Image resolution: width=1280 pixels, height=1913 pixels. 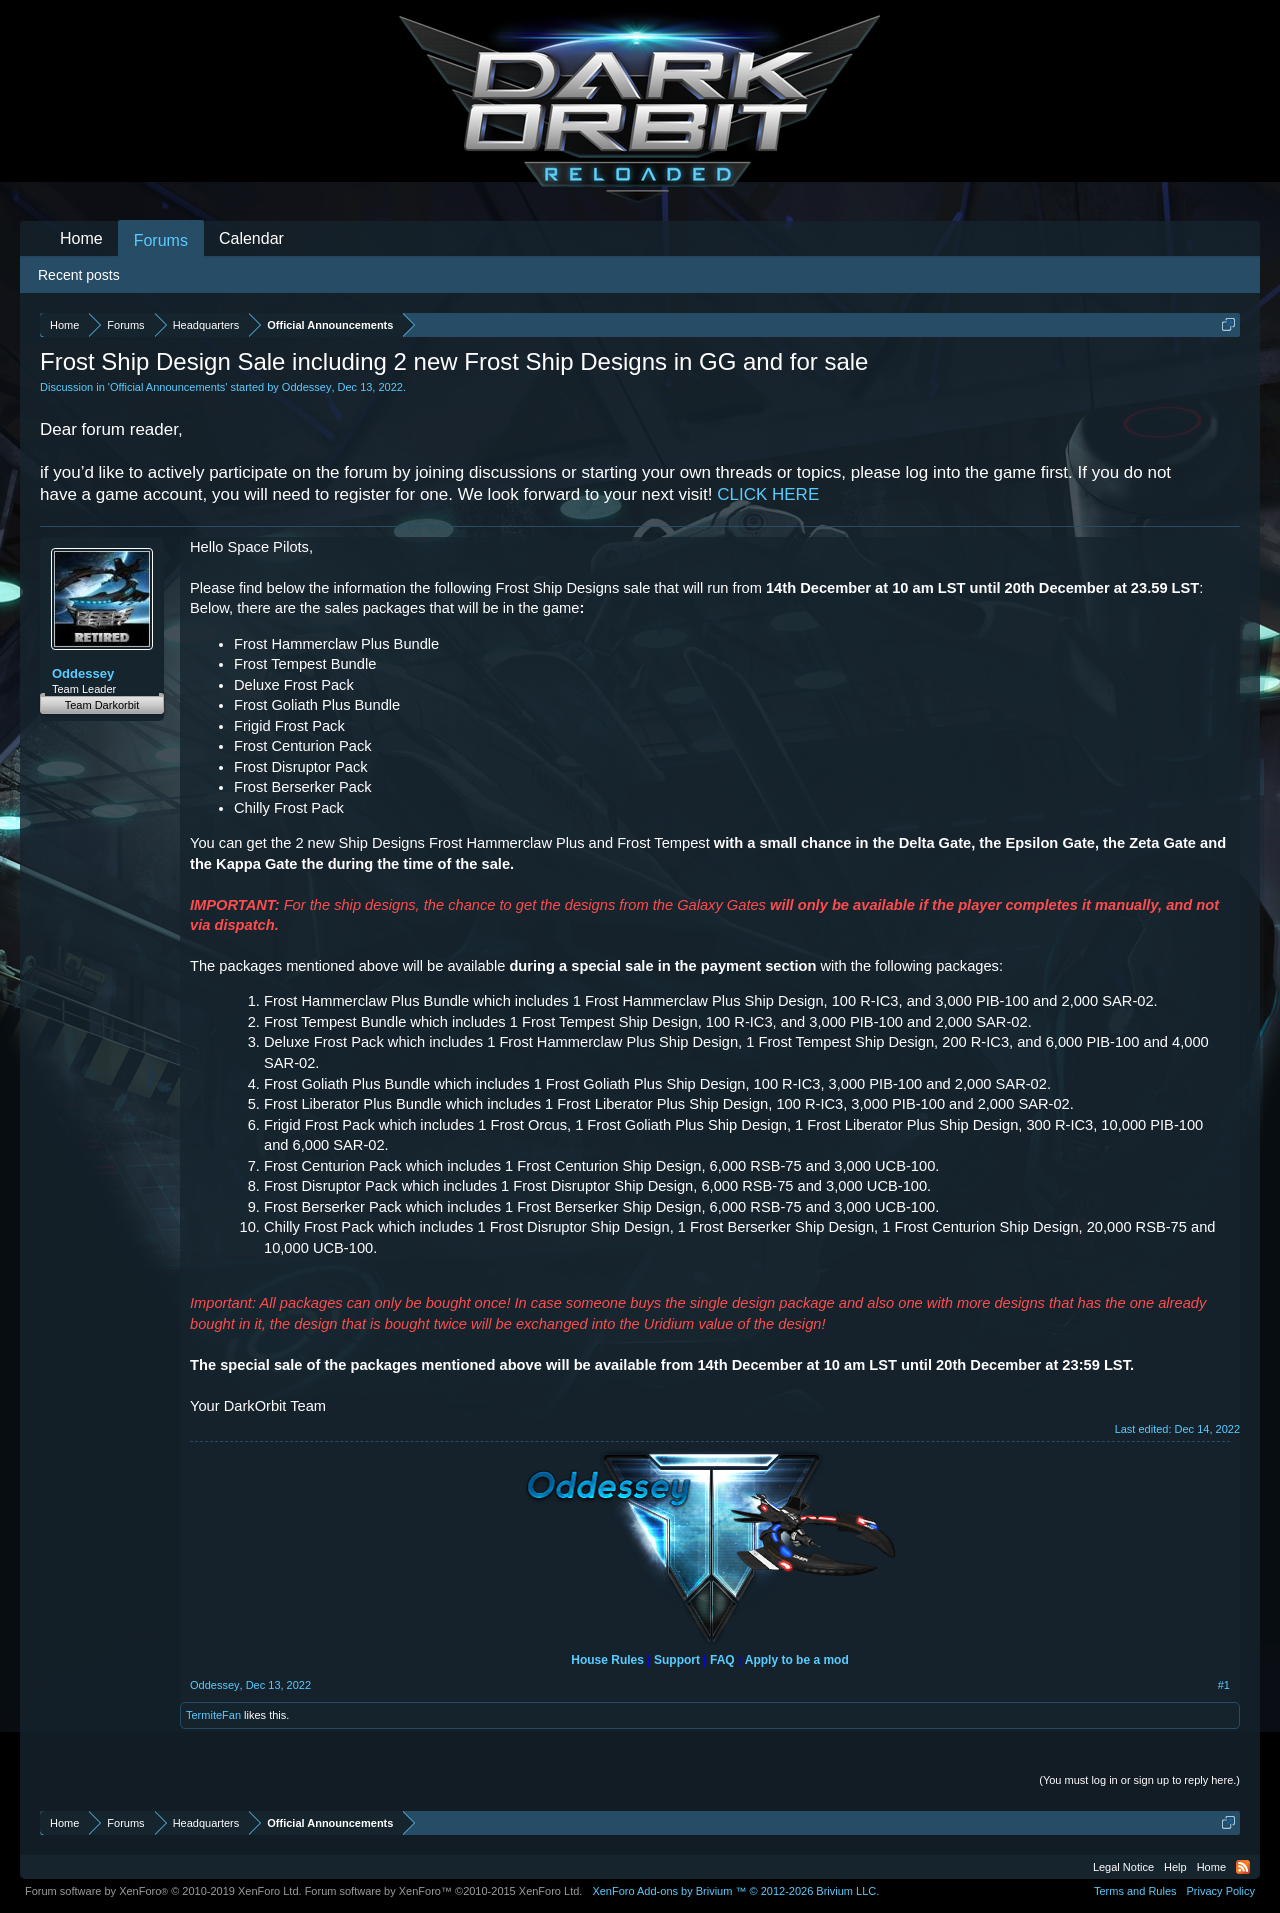 What do you see at coordinates (722, 1660) in the screenshot?
I see `FAQ` at bounding box center [722, 1660].